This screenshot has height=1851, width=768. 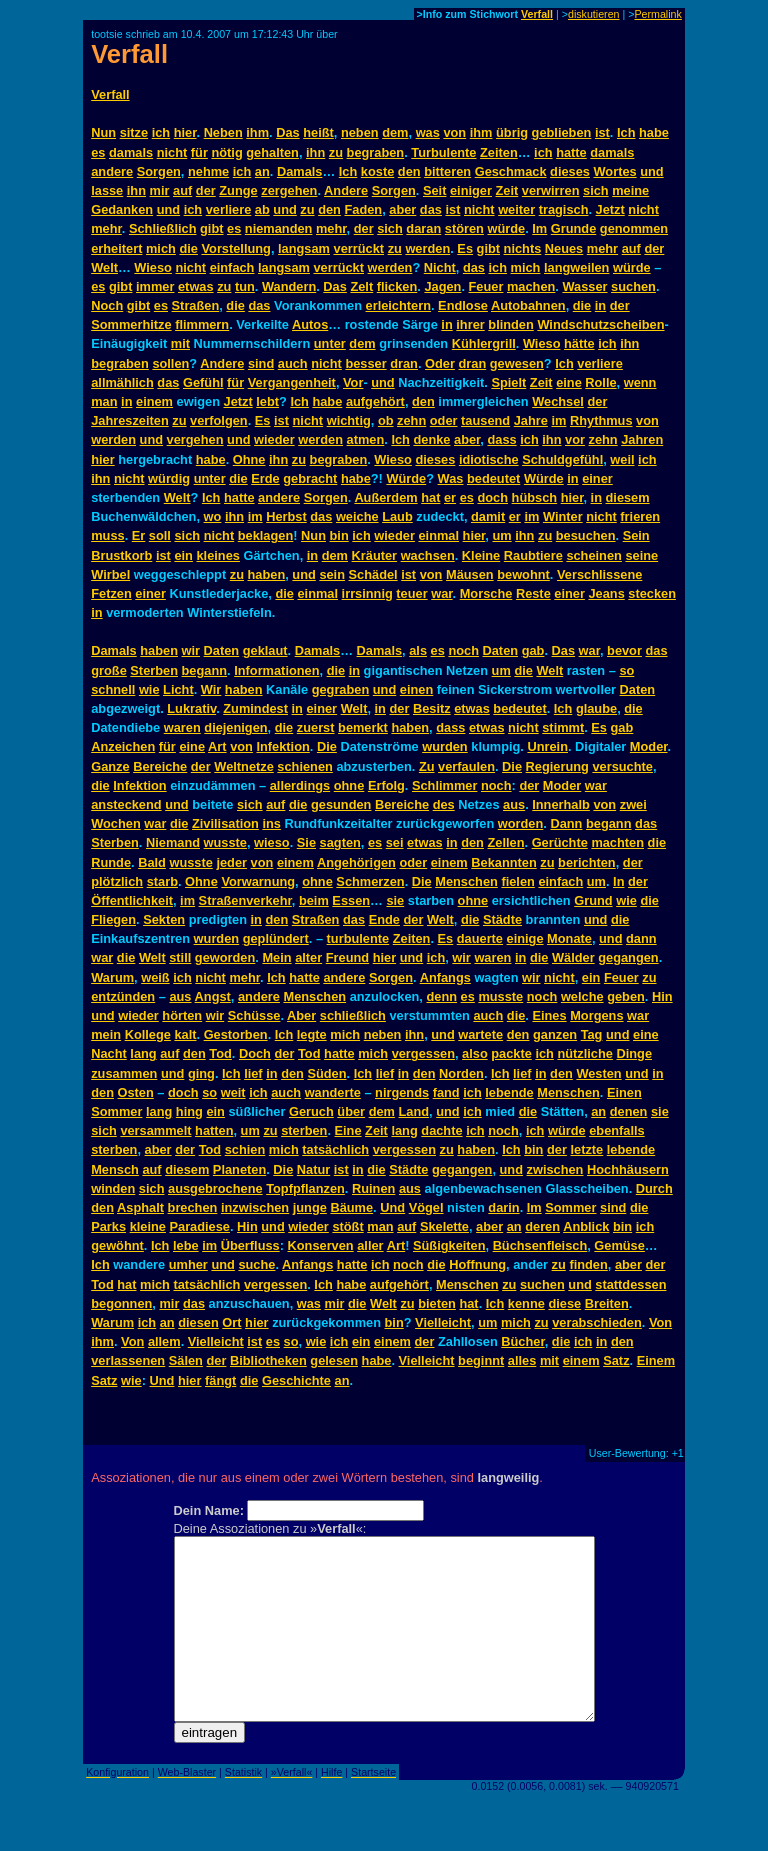 What do you see at coordinates (558, 420) in the screenshot?
I see `im` at bounding box center [558, 420].